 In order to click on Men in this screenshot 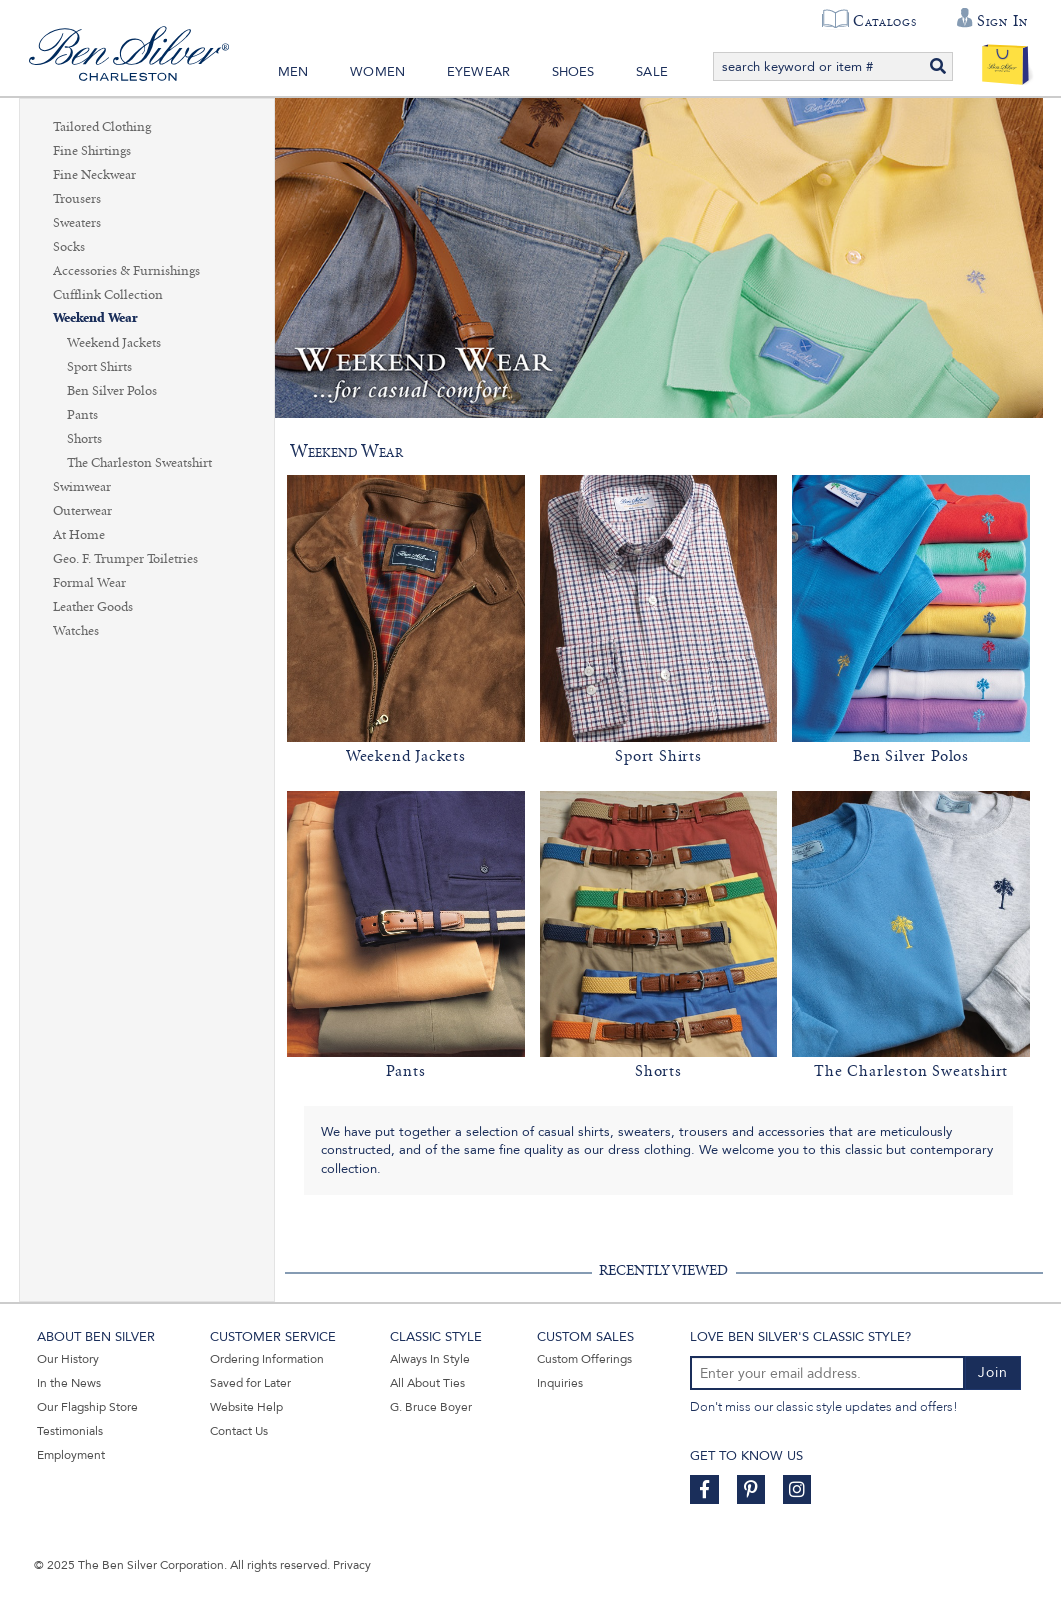, I will do `click(293, 72)`.